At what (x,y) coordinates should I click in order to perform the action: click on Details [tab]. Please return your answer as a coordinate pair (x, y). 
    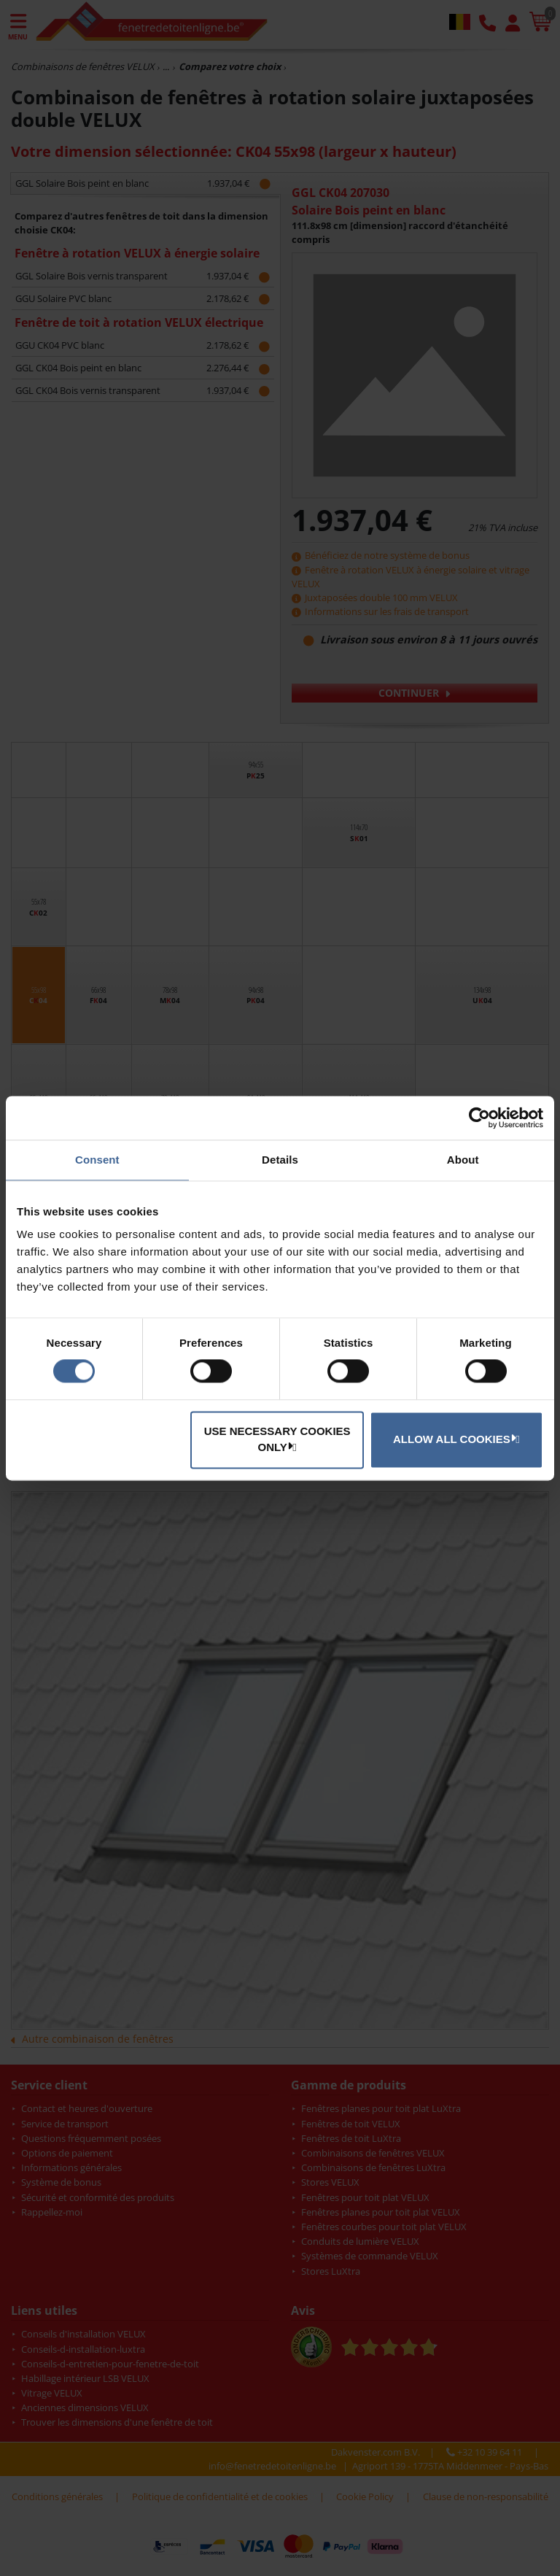
    Looking at the image, I should click on (280, 1159).